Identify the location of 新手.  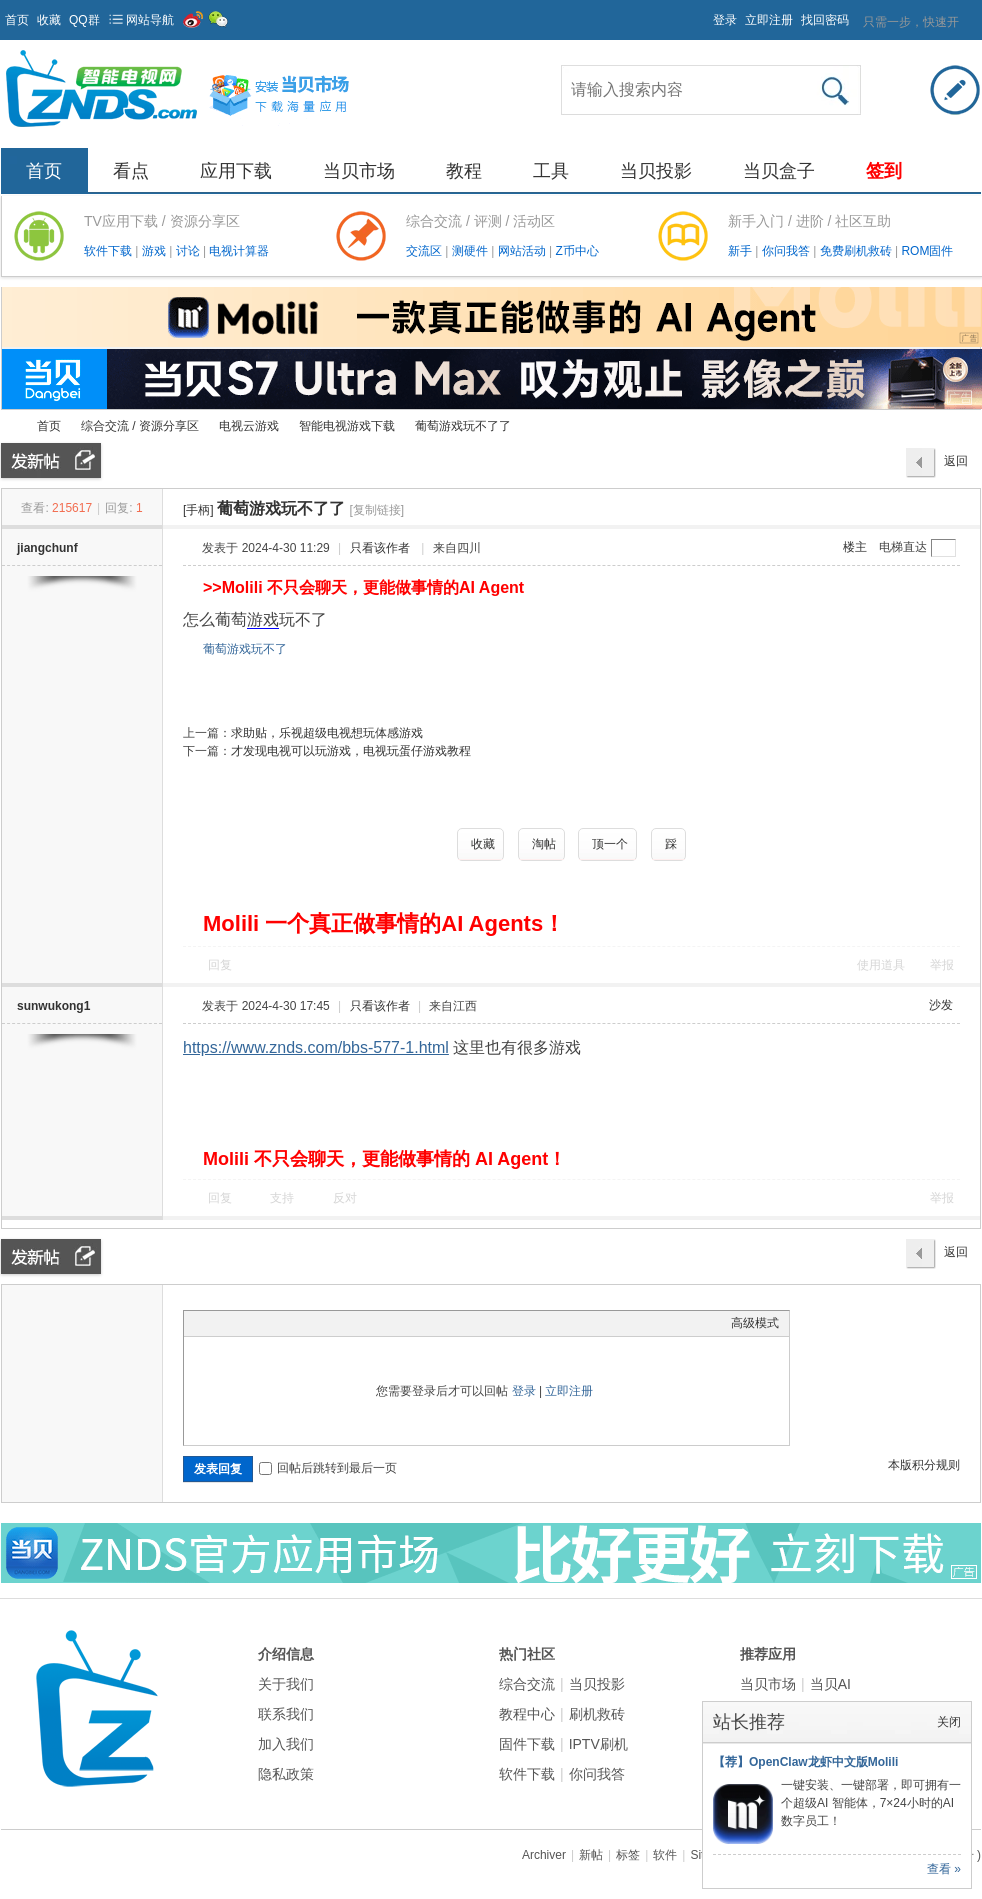
(741, 251).